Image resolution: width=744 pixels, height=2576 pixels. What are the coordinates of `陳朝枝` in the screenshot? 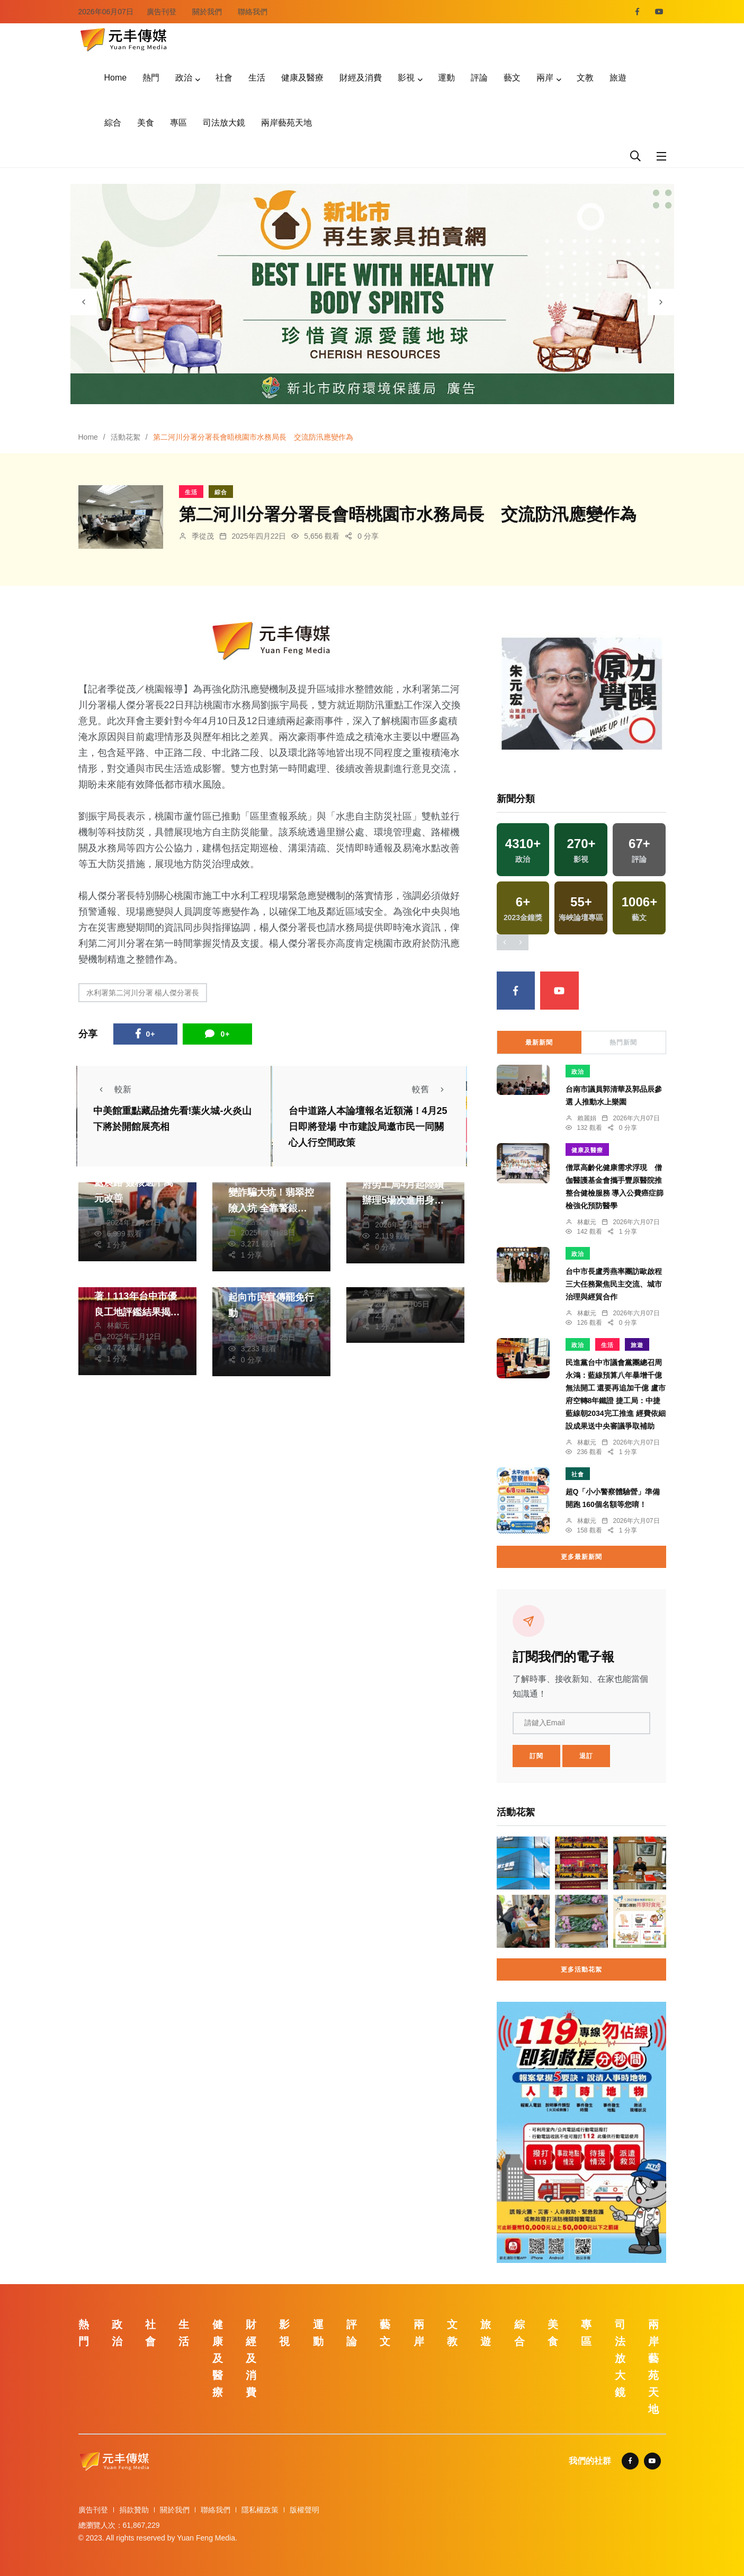 It's located at (118, 1211).